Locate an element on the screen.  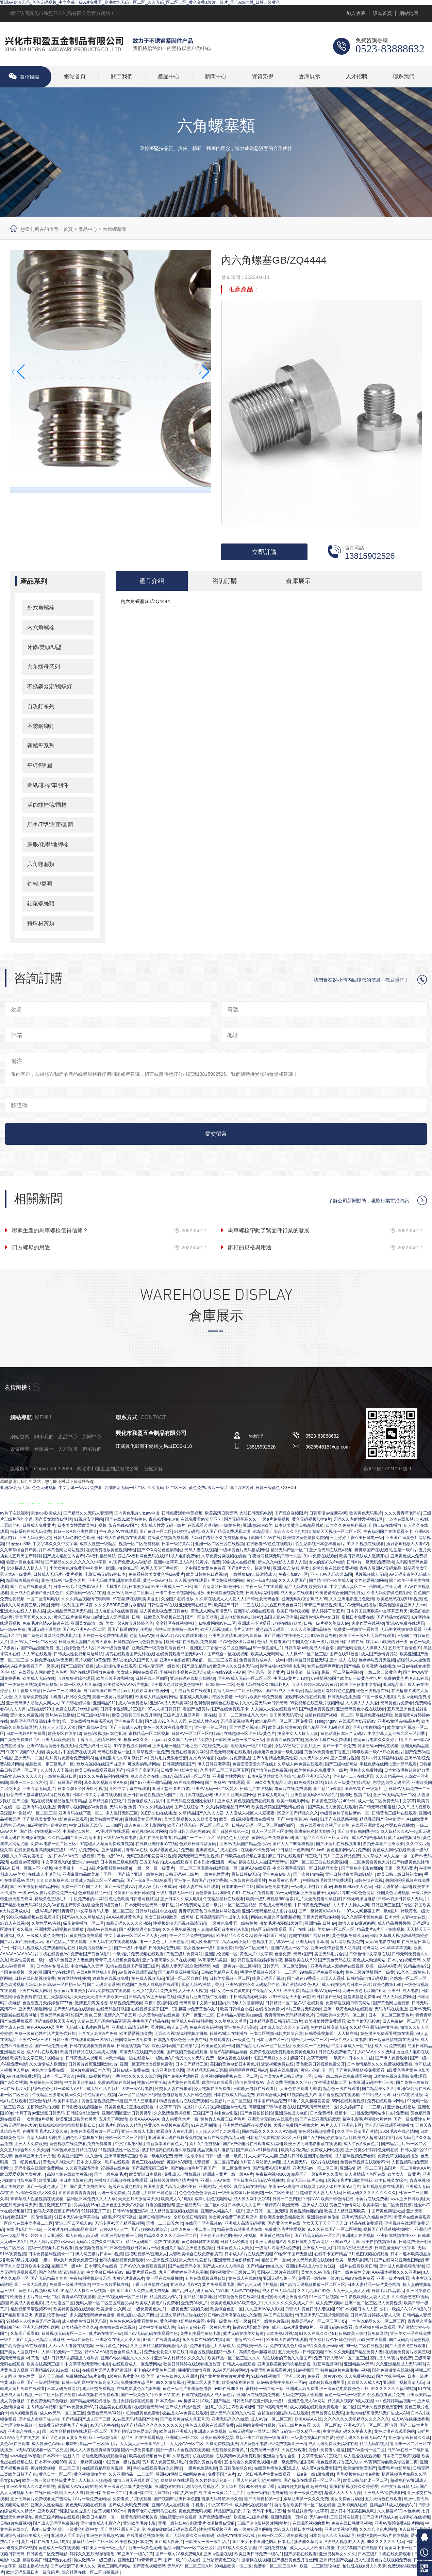
欧美日韩特级视频 is located at coordinates (293, 1611).